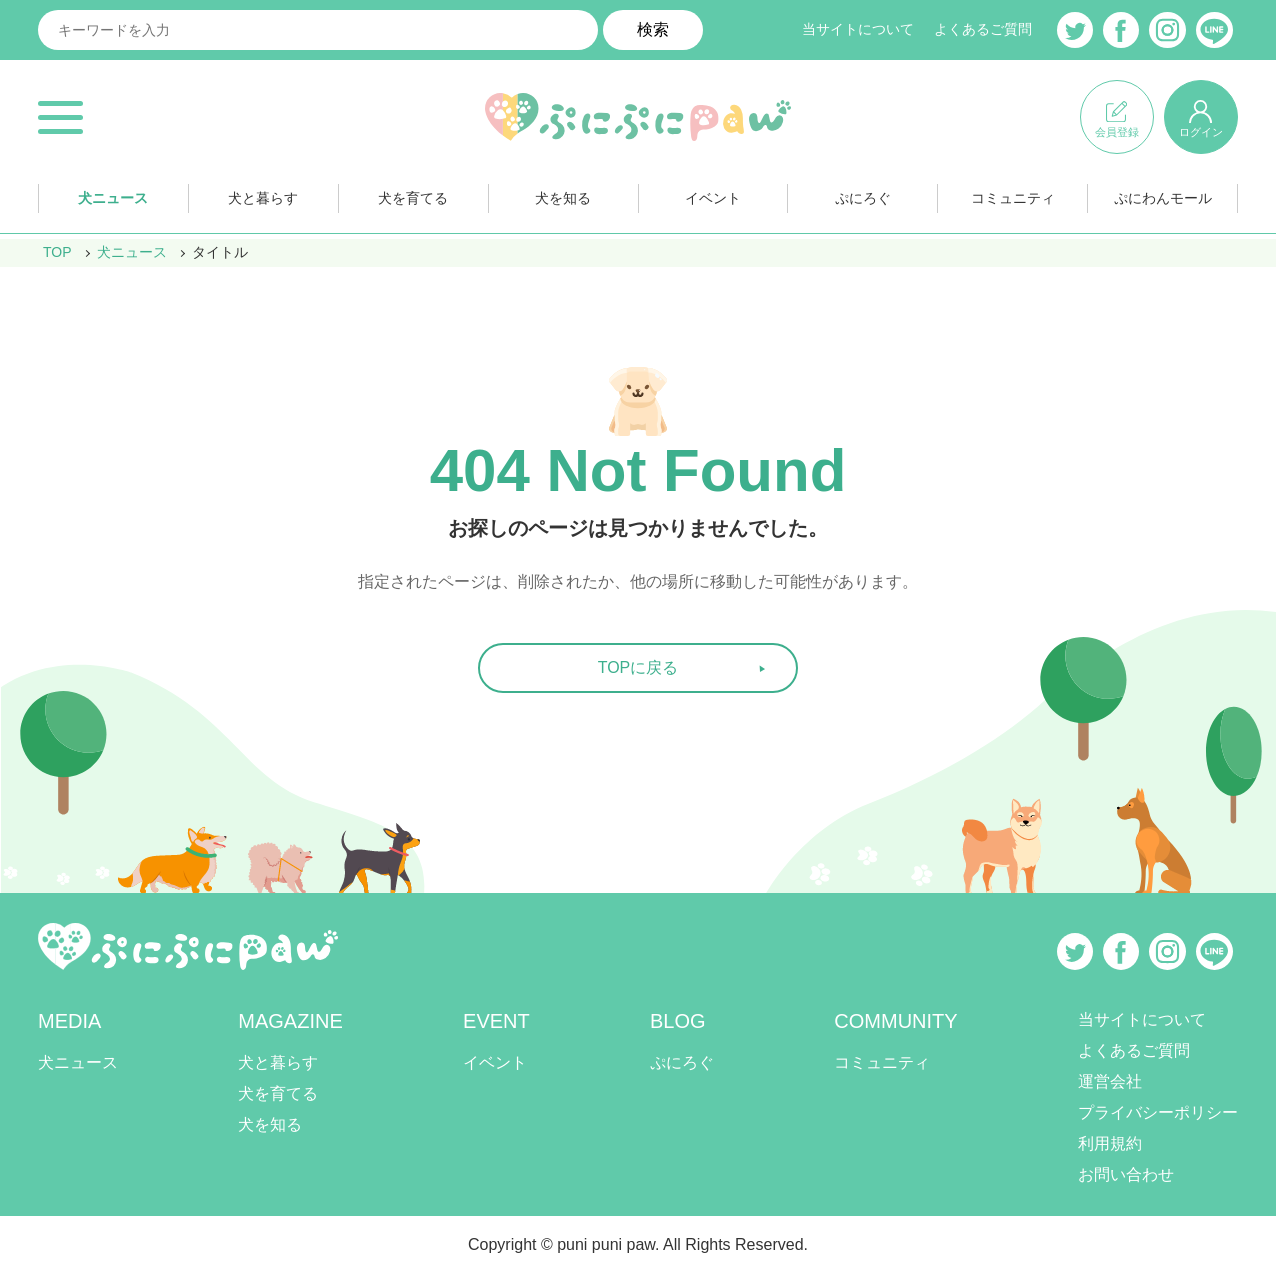  I want to click on 犬ニュース, so click(113, 198).